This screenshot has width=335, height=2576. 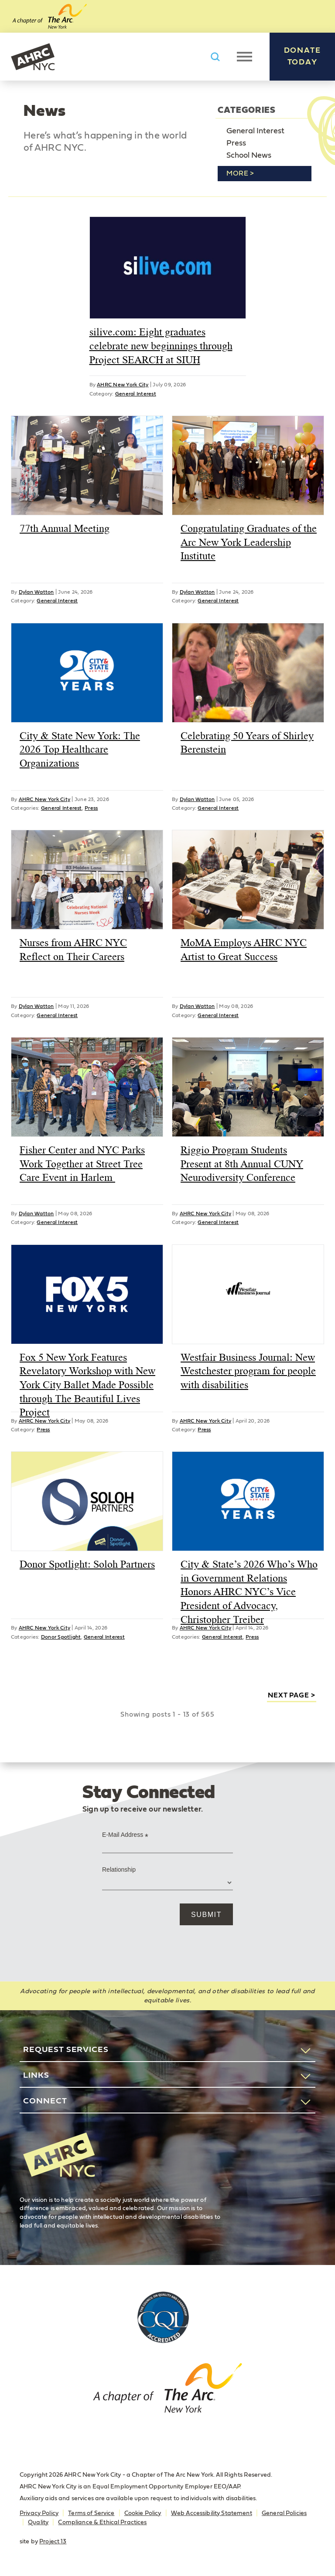 What do you see at coordinates (87, 1385) in the screenshot?
I see `Fox 5 New York Features Revelatory Workshop with New York City Ballet Made Possible through The Beautiful Lives Project` at bounding box center [87, 1385].